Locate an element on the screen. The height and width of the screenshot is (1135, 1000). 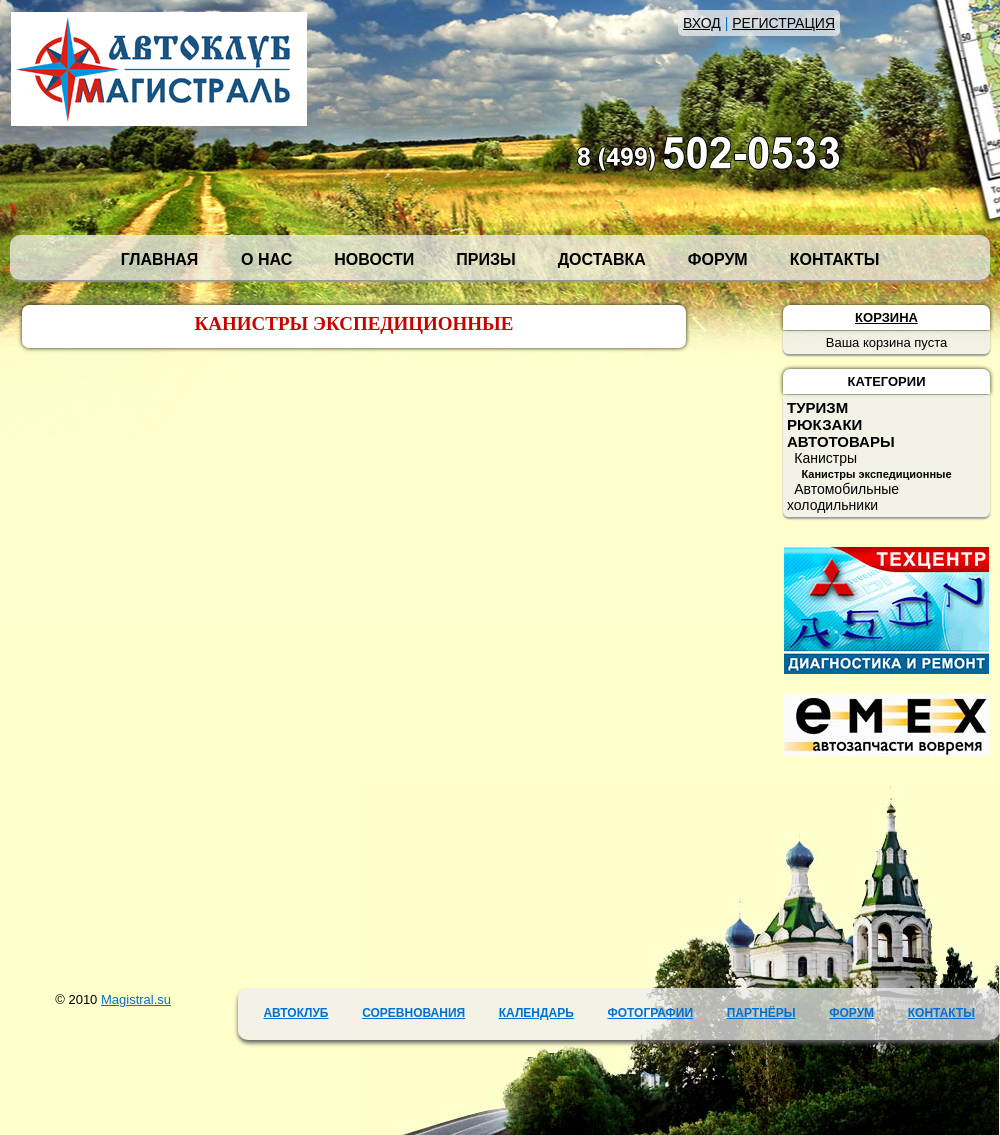
АВТОТОВАРЫ is located at coordinates (841, 441).